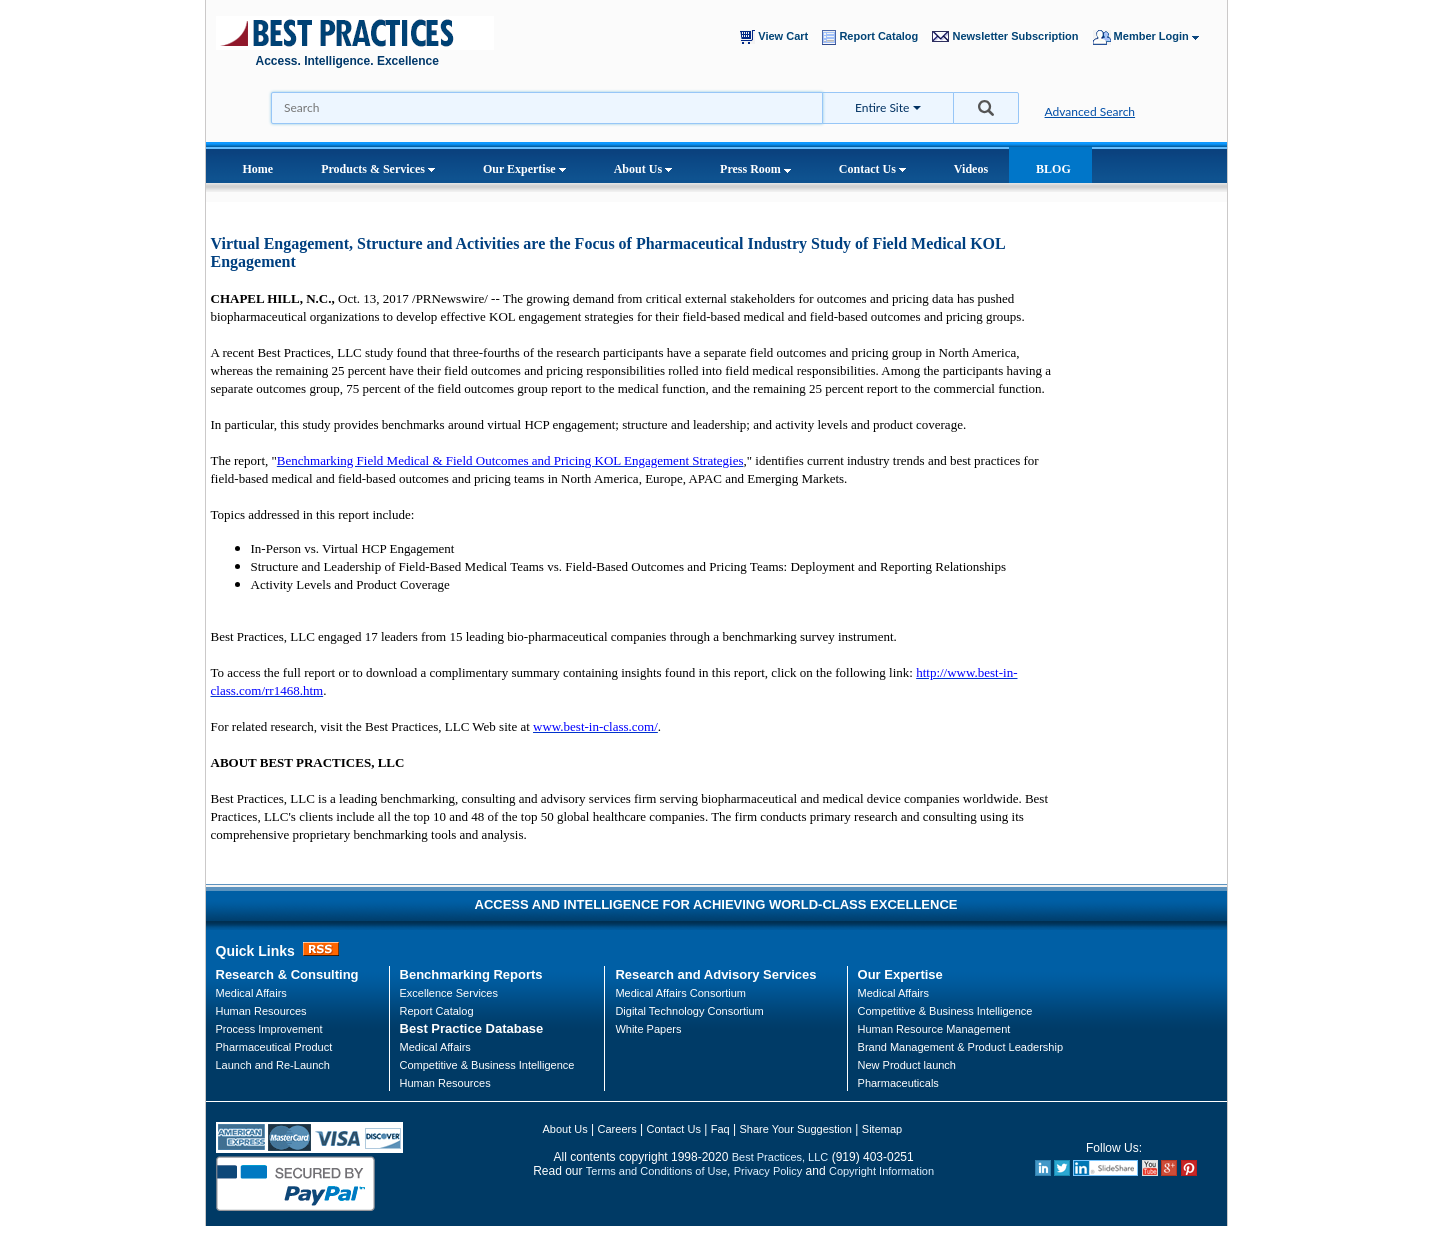 The height and width of the screenshot is (1244, 1440). I want to click on BLOG, so click(1053, 169).